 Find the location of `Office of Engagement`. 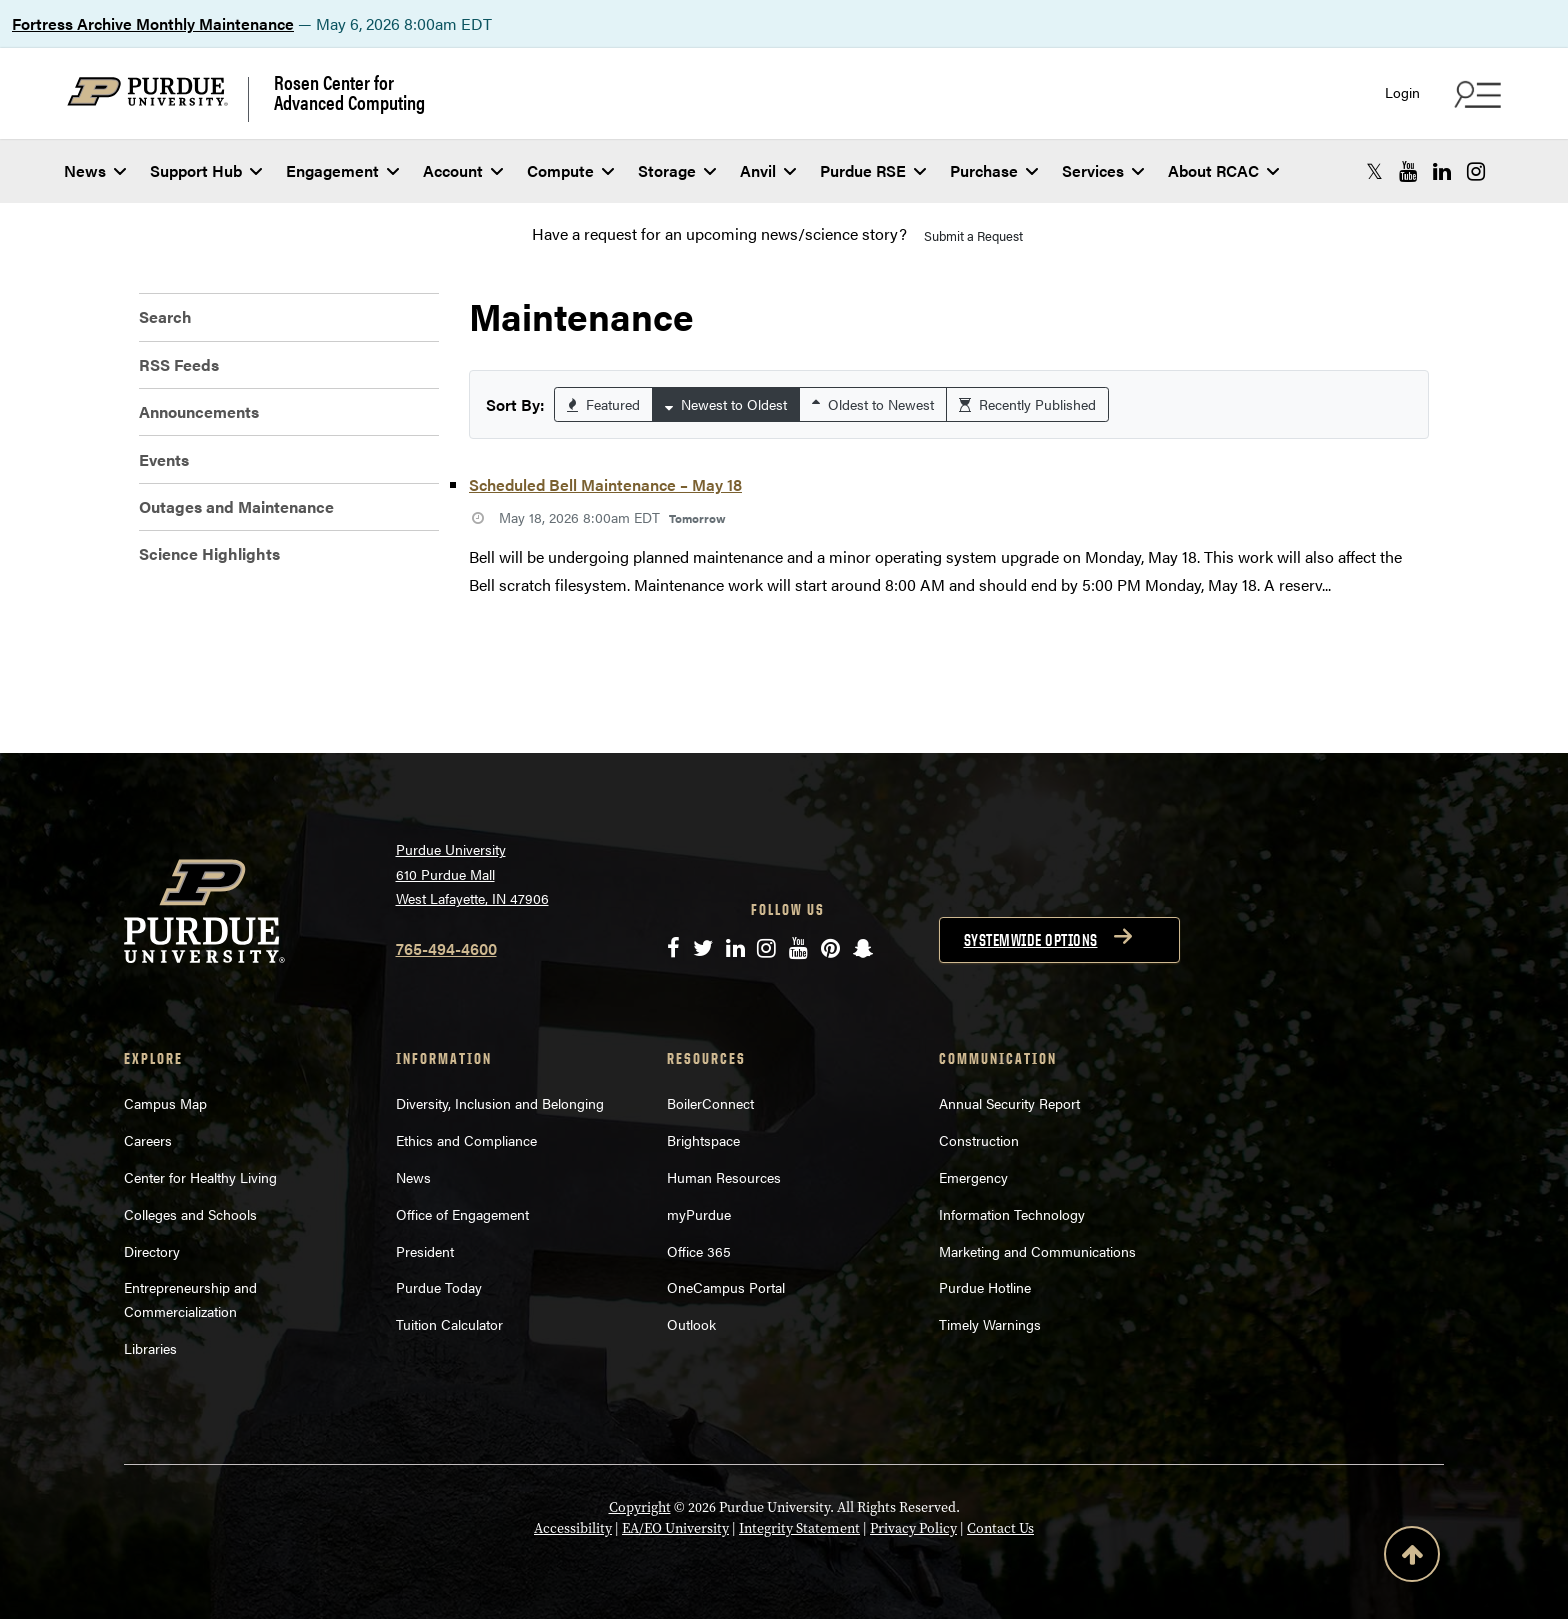

Office of Engagement is located at coordinates (462, 1214).